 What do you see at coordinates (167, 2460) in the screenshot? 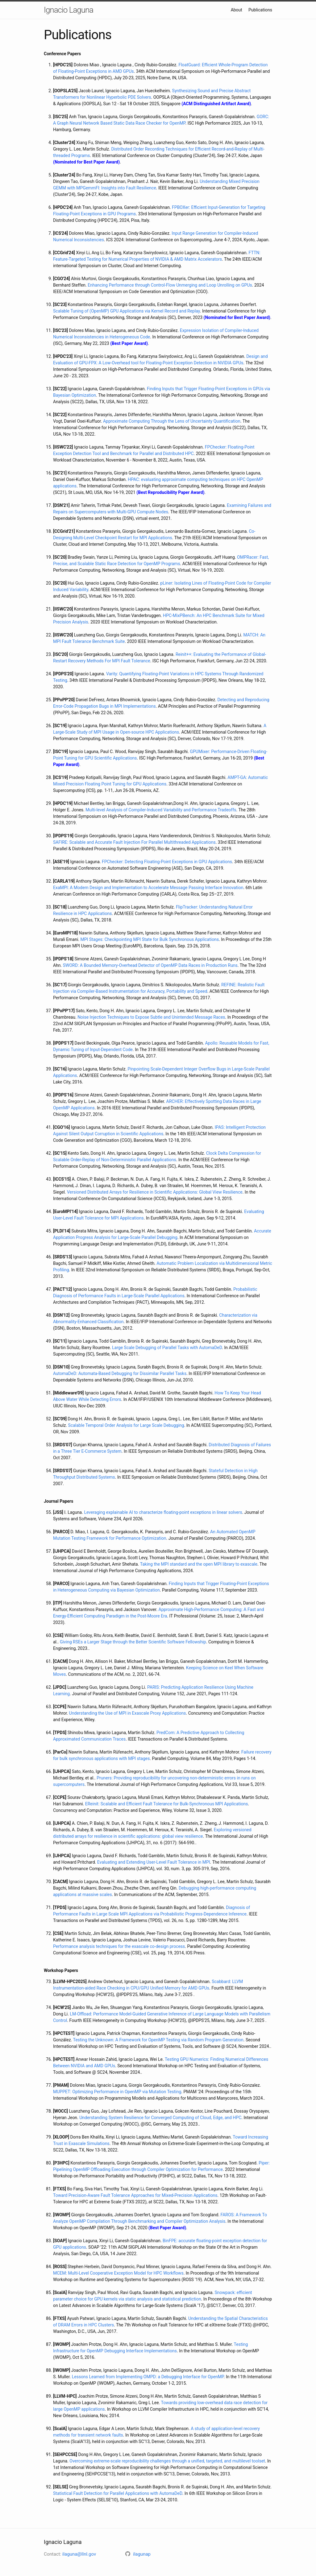
I see `Overcoming extreme-scale reproducibility challenges through a unified, targeted, and multilevel toolset` at bounding box center [167, 2460].